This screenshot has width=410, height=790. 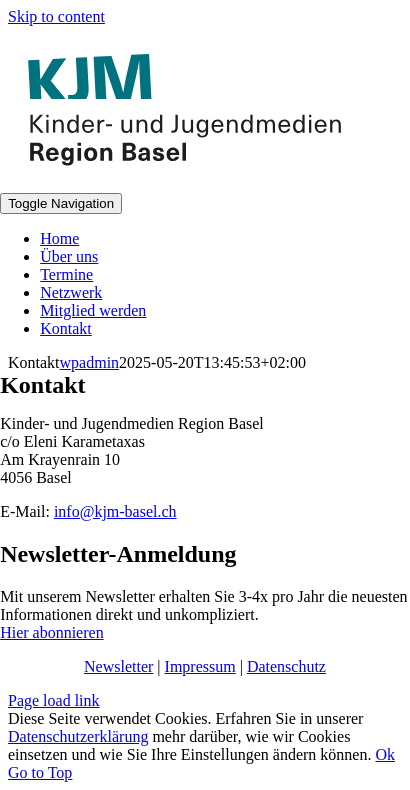 What do you see at coordinates (115, 511) in the screenshot?
I see `info@kjm-basel.ch` at bounding box center [115, 511].